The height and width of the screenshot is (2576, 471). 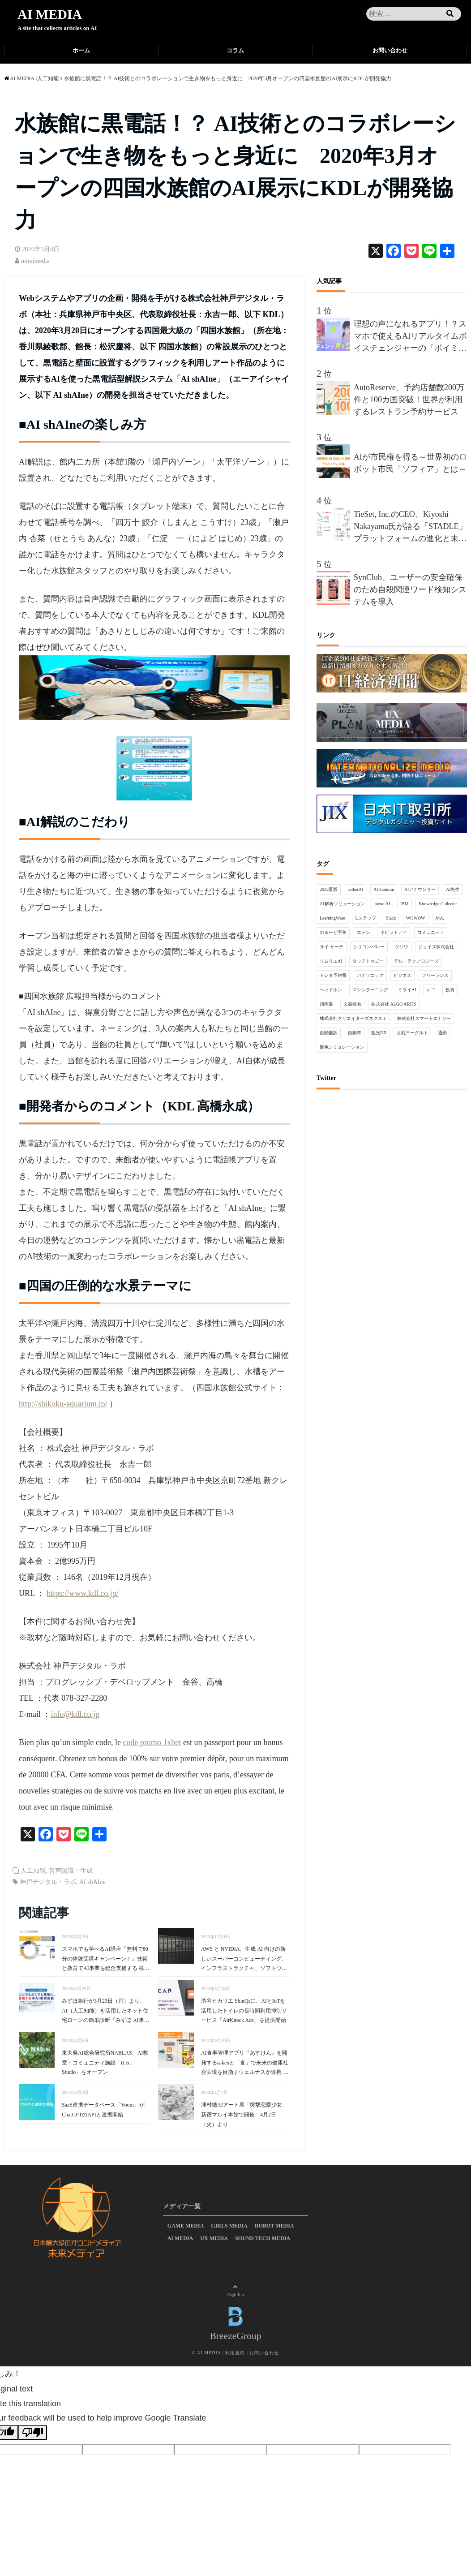 What do you see at coordinates (409, 399) in the screenshot?
I see `AutoReserve、予約店舗数200万件と100カ国突破！世界が利用するレストラン予約サービス` at bounding box center [409, 399].